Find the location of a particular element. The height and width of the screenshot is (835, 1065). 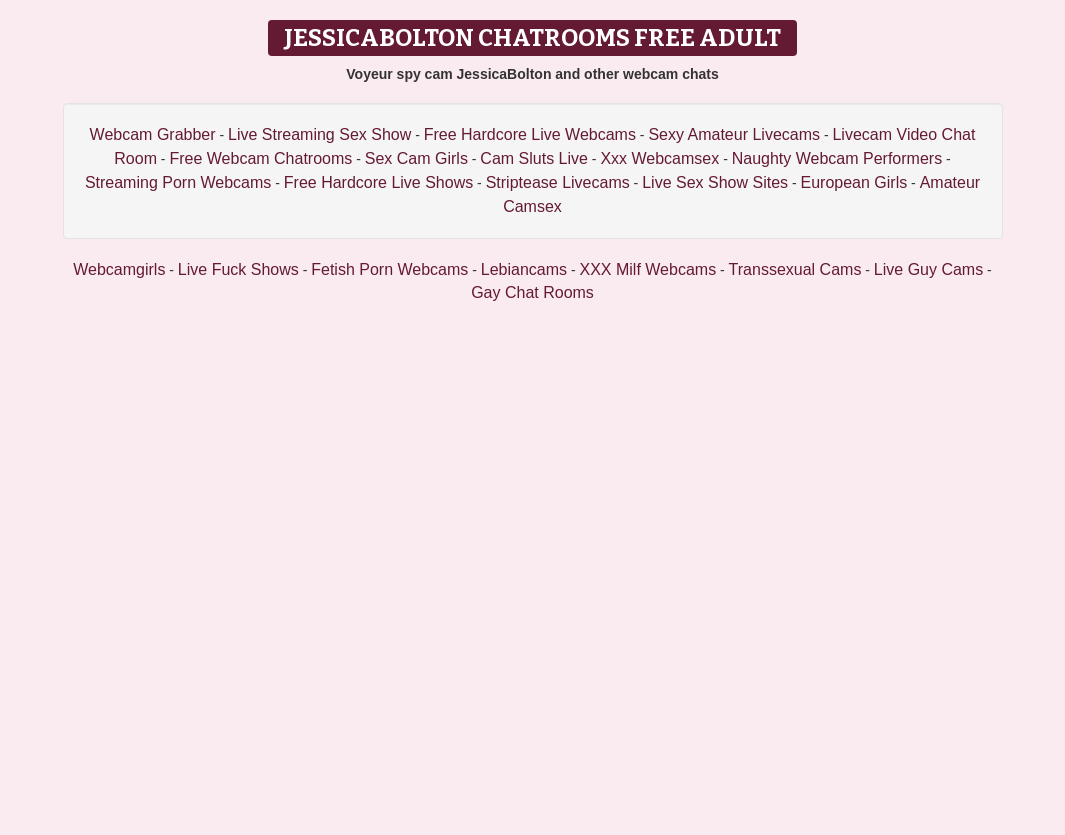

Free Hardcore Live Shows is located at coordinates (378, 182).